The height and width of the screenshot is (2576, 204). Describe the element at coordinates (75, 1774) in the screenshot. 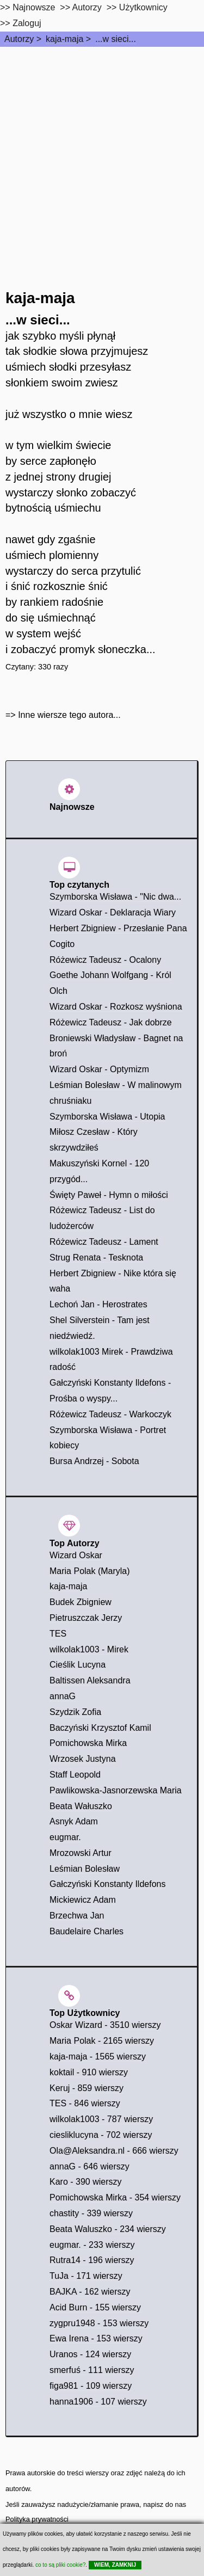

I see `Staff Leopold` at that location.